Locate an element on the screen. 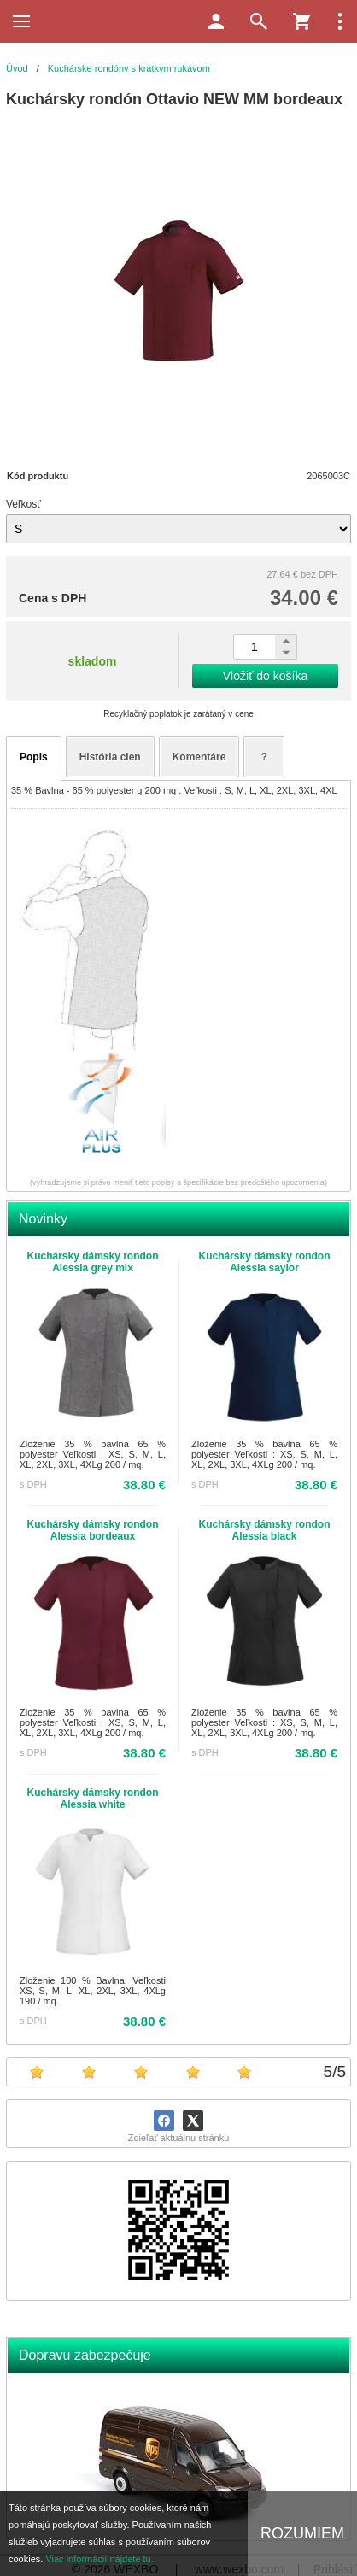 The height and width of the screenshot is (2576, 357). Kuchársky dámsky rondon Alessia white is located at coordinates (92, 1798).